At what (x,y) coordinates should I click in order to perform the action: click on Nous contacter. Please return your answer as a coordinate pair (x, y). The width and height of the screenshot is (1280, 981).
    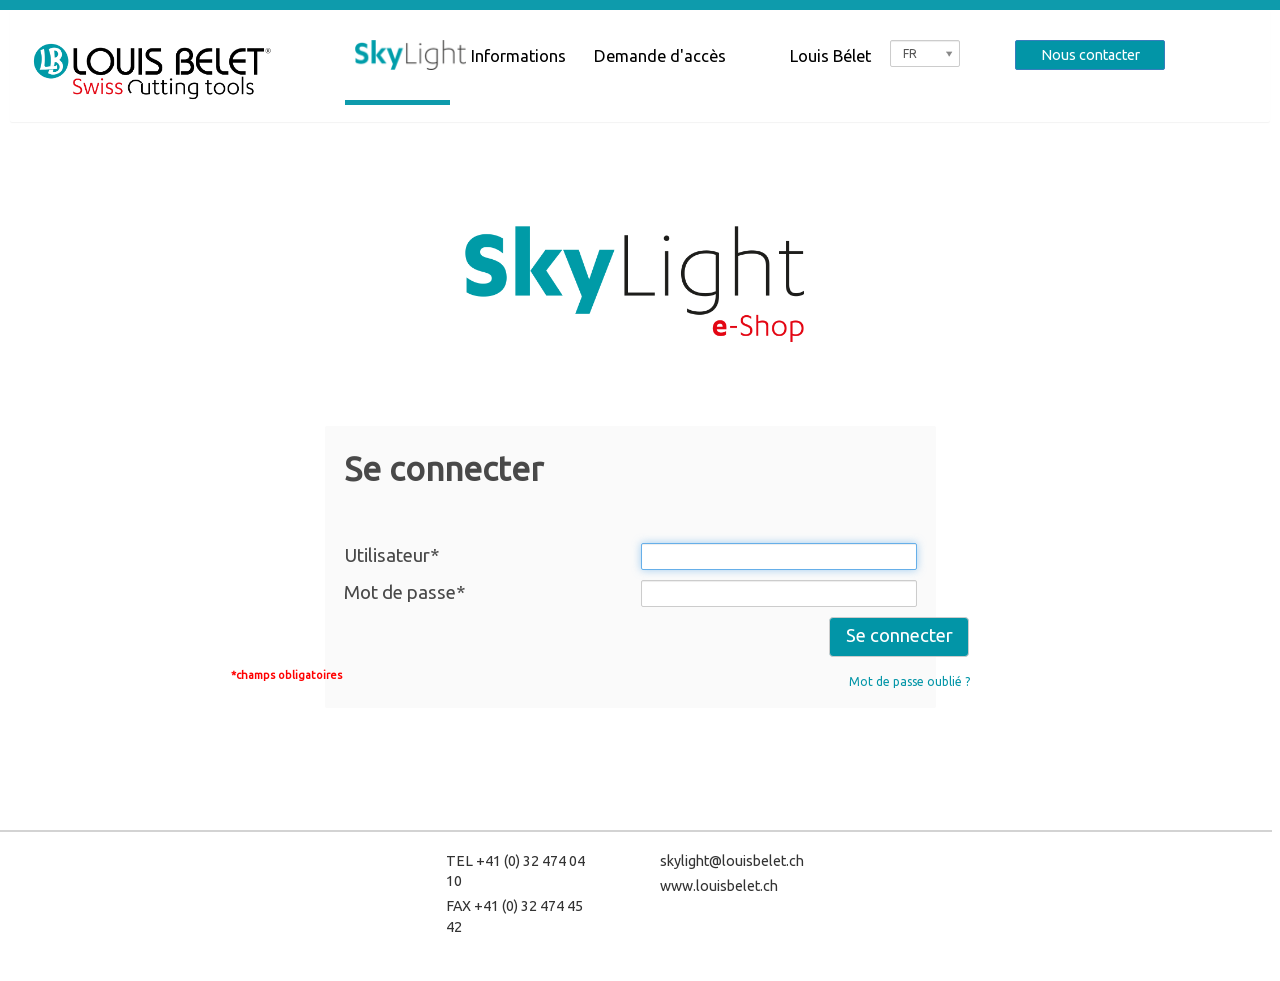
    Looking at the image, I should click on (1090, 55).